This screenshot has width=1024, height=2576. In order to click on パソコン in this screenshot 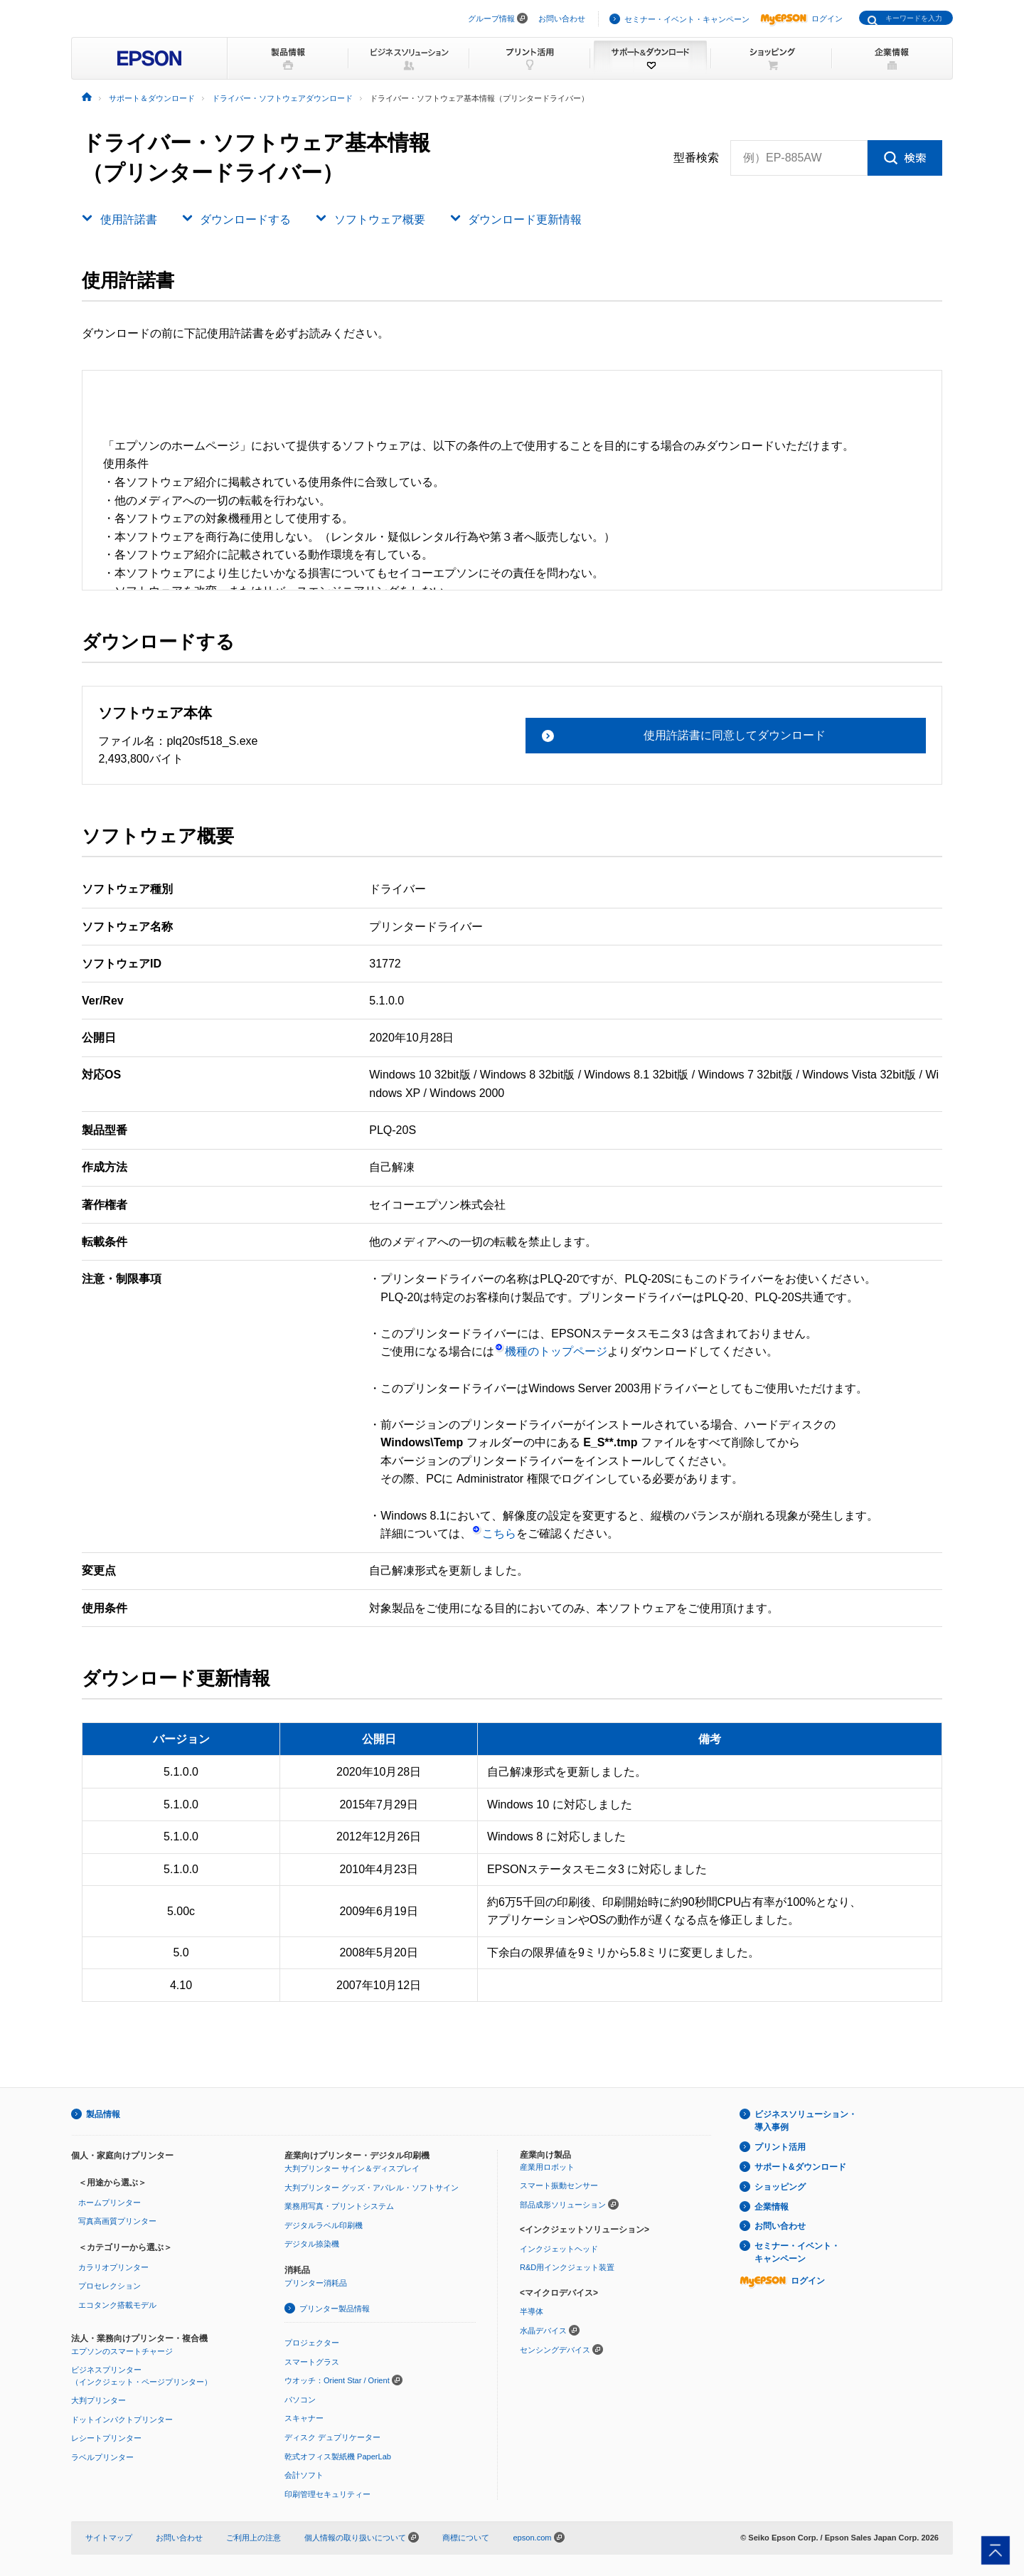, I will do `click(300, 2399)`.